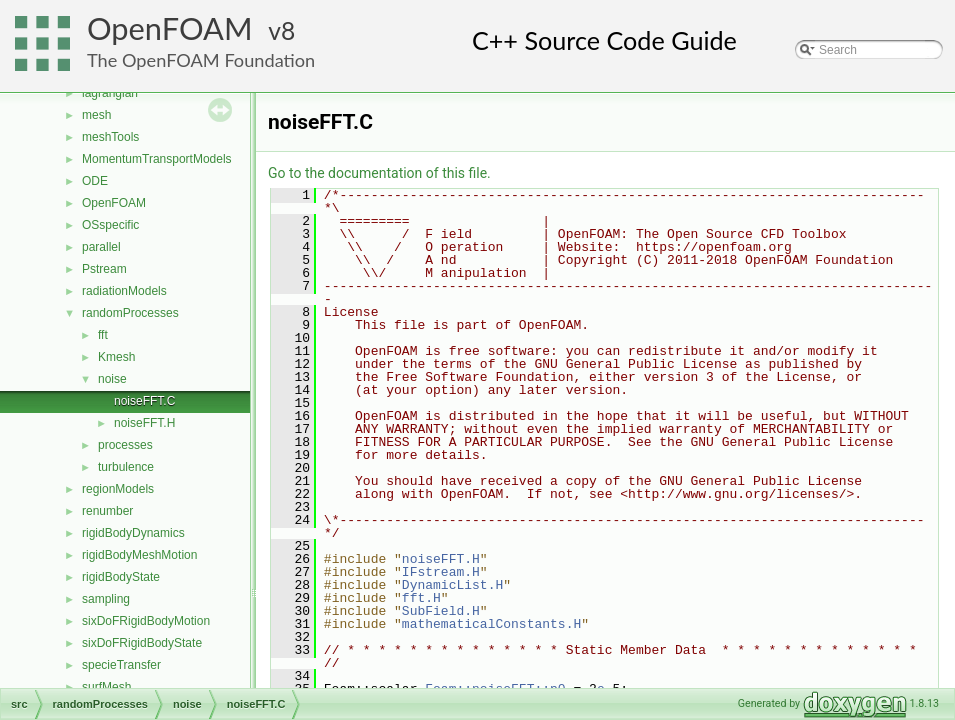 The width and height of the screenshot is (955, 720). What do you see at coordinates (144, 401) in the screenshot?
I see `noiseFFT.C` at bounding box center [144, 401].